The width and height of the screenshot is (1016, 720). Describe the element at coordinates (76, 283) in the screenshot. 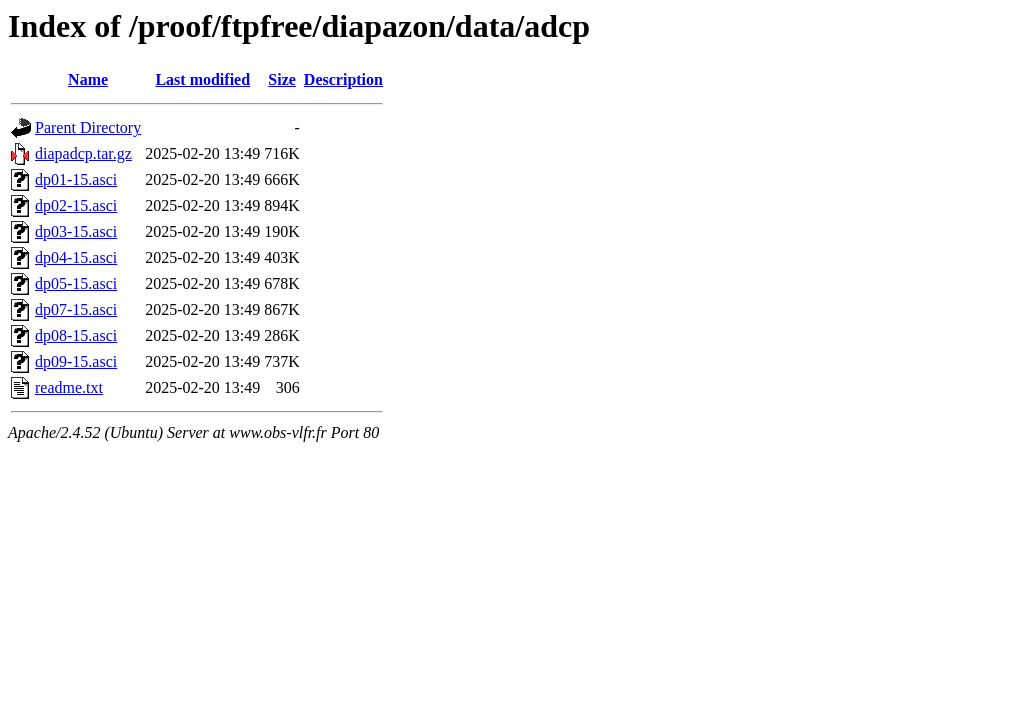

I see `dp05-15.asci` at that location.